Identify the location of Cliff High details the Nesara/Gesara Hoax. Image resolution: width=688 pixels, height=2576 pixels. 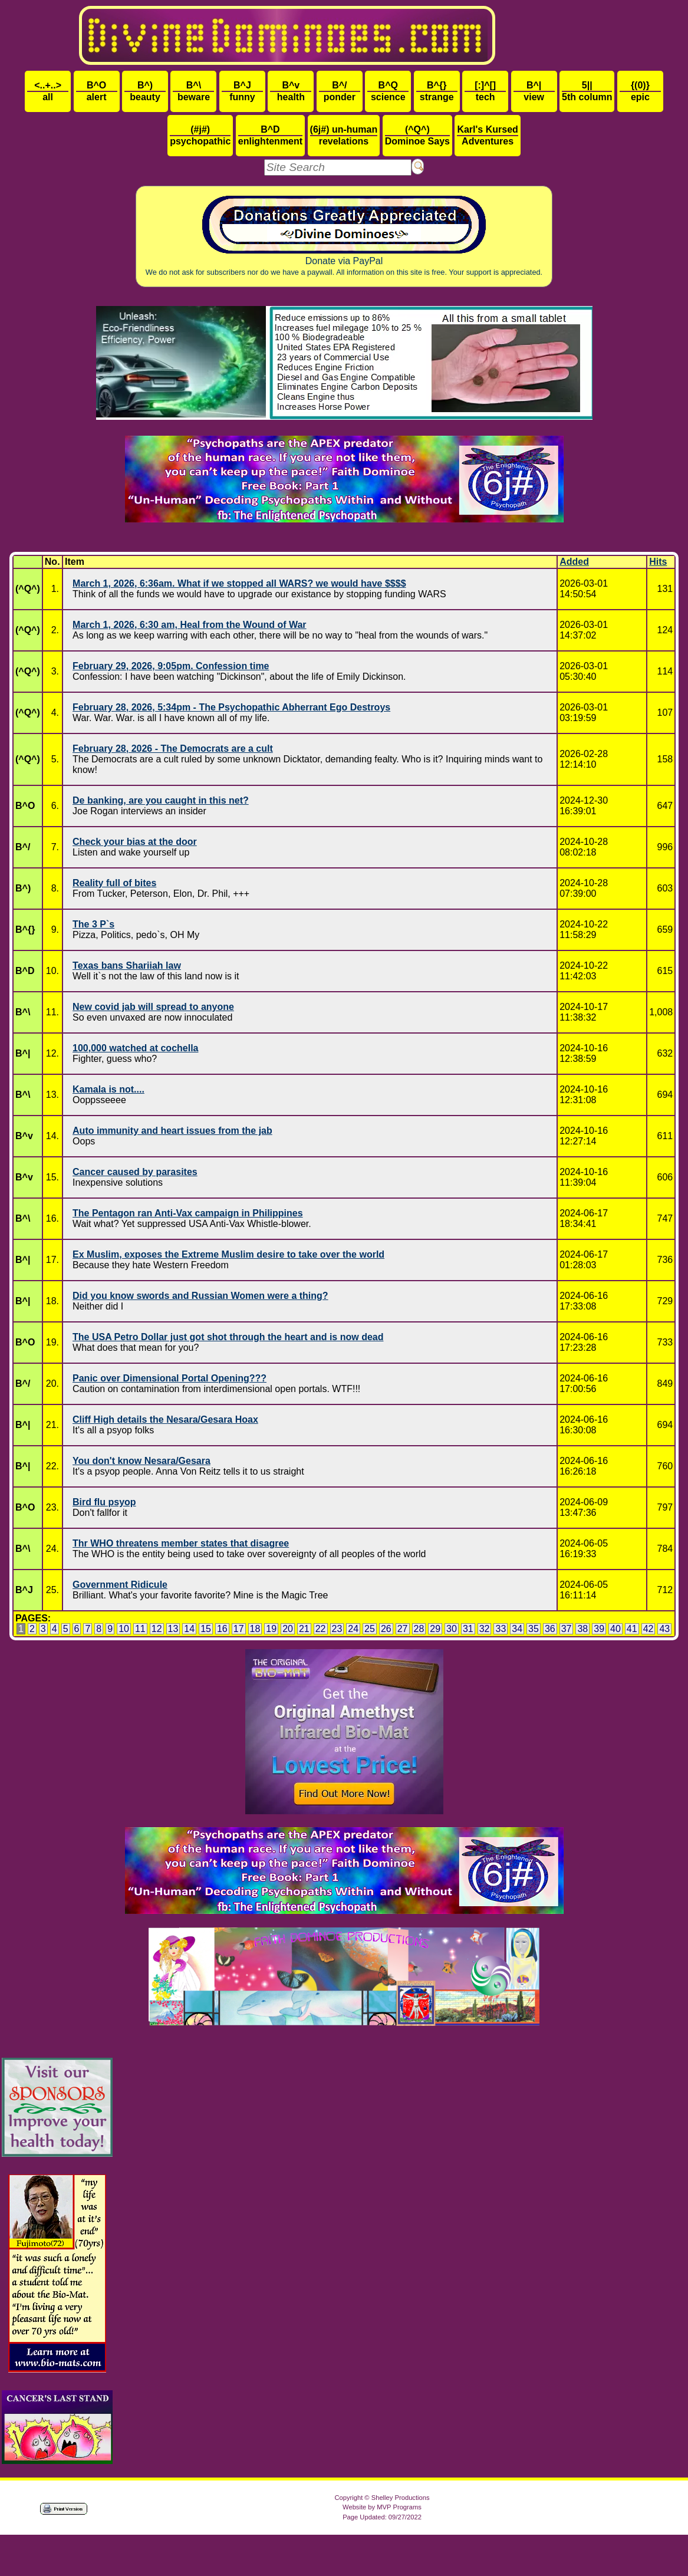
(165, 1419).